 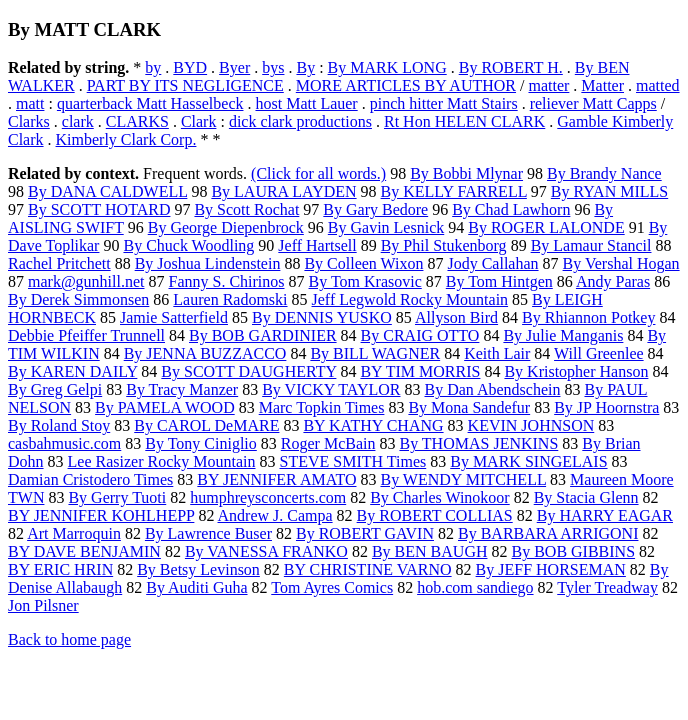 I want to click on By ROBERT GAVIN, so click(x=365, y=533).